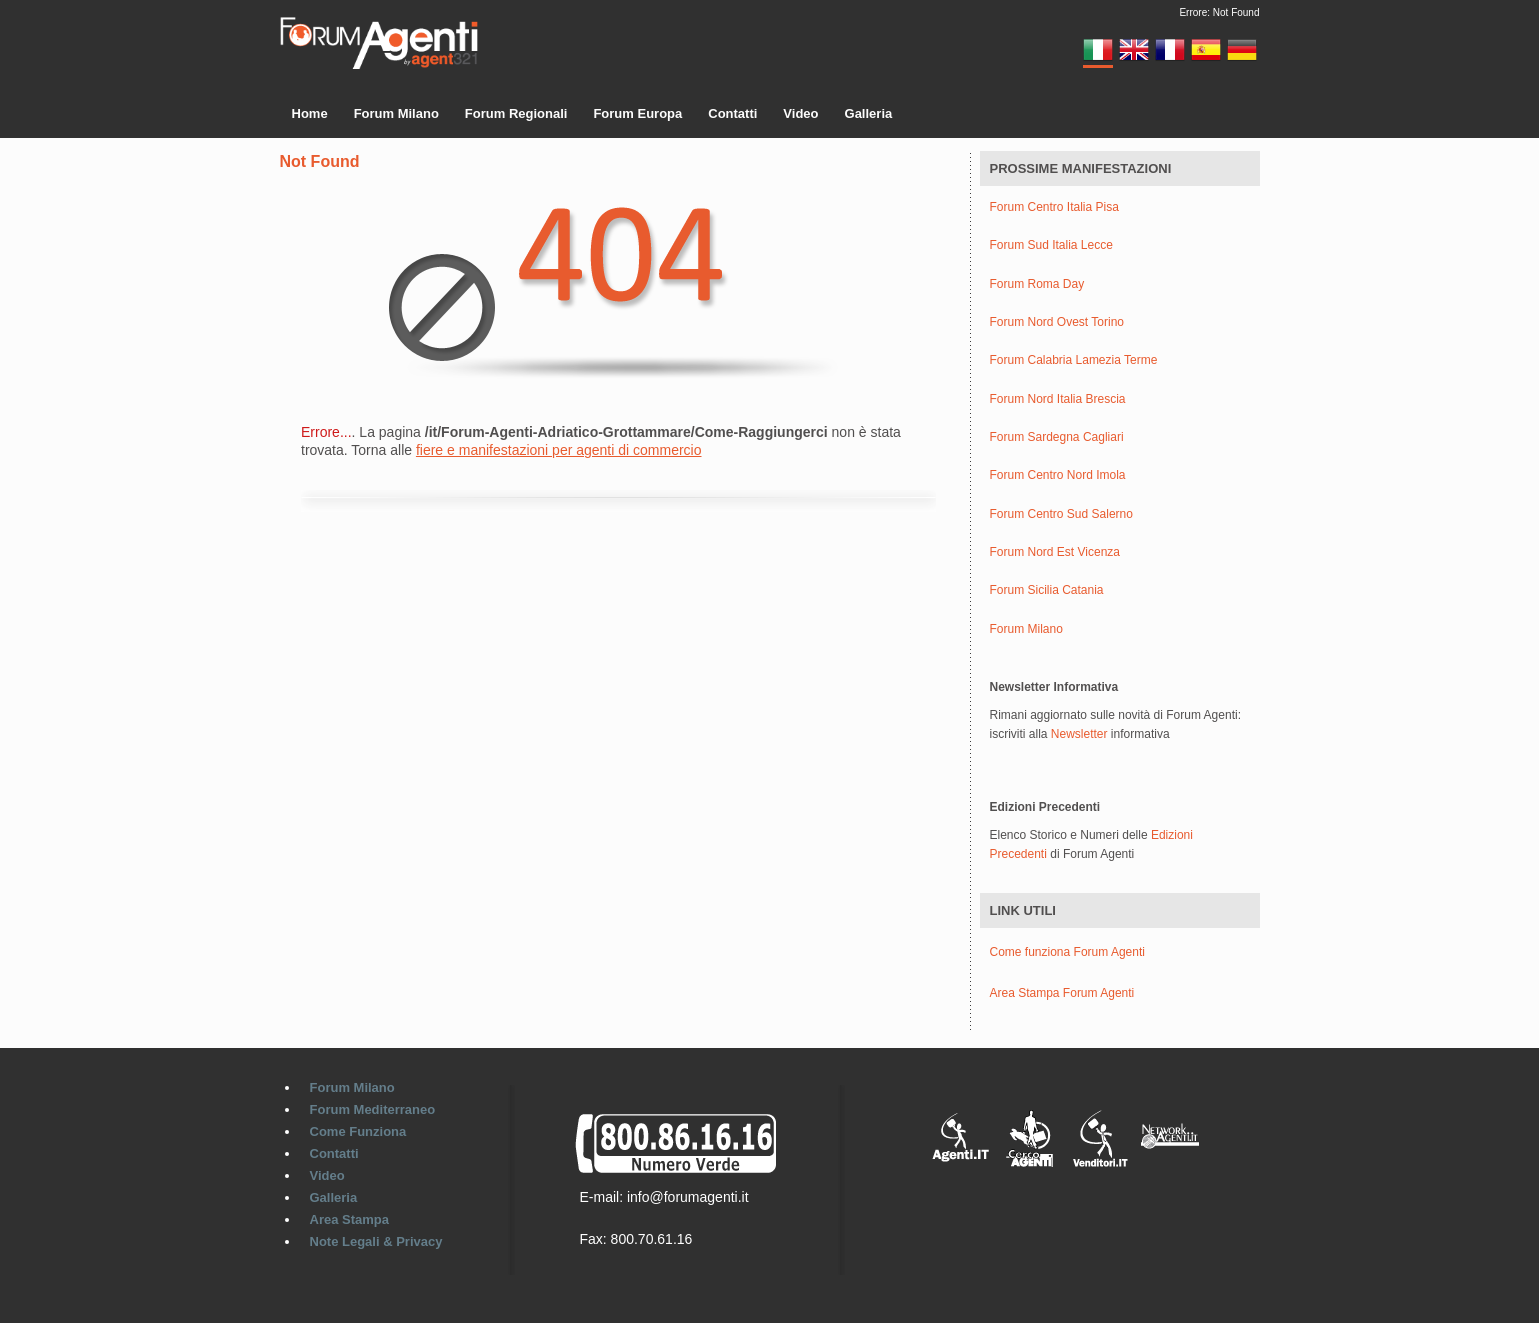 The image size is (1539, 1323). What do you see at coordinates (1074, 360) in the screenshot?
I see `Forum Calabria Lamezia Terme` at bounding box center [1074, 360].